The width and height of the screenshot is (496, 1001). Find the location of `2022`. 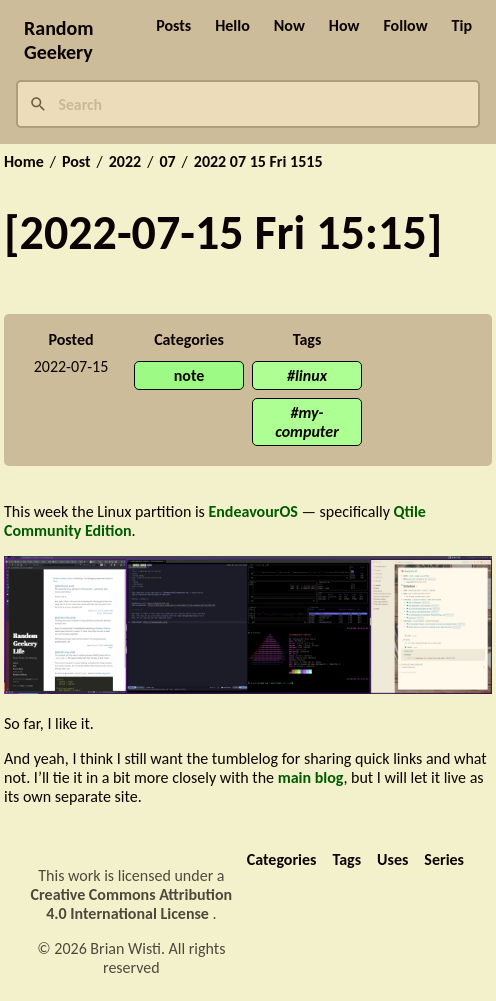

2022 is located at coordinates (125, 162).